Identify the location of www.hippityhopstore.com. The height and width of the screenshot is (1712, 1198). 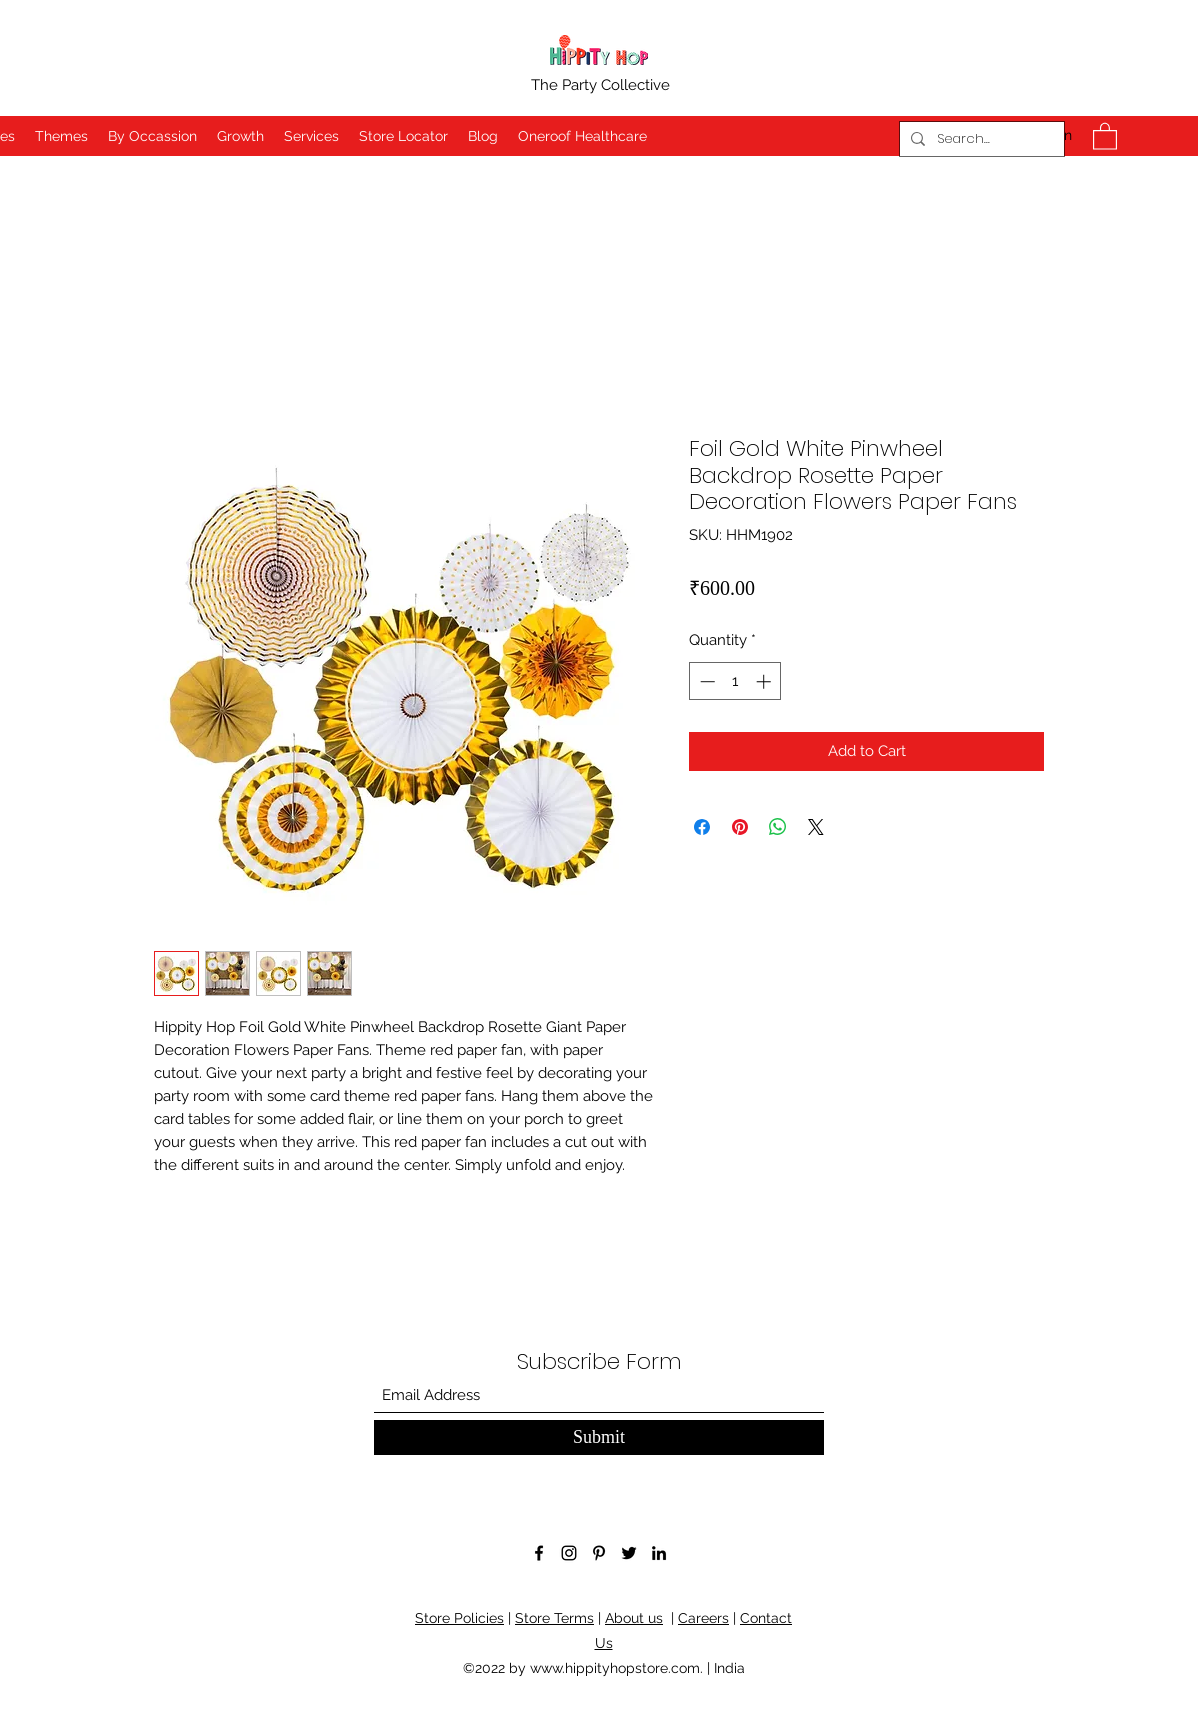
(615, 1668).